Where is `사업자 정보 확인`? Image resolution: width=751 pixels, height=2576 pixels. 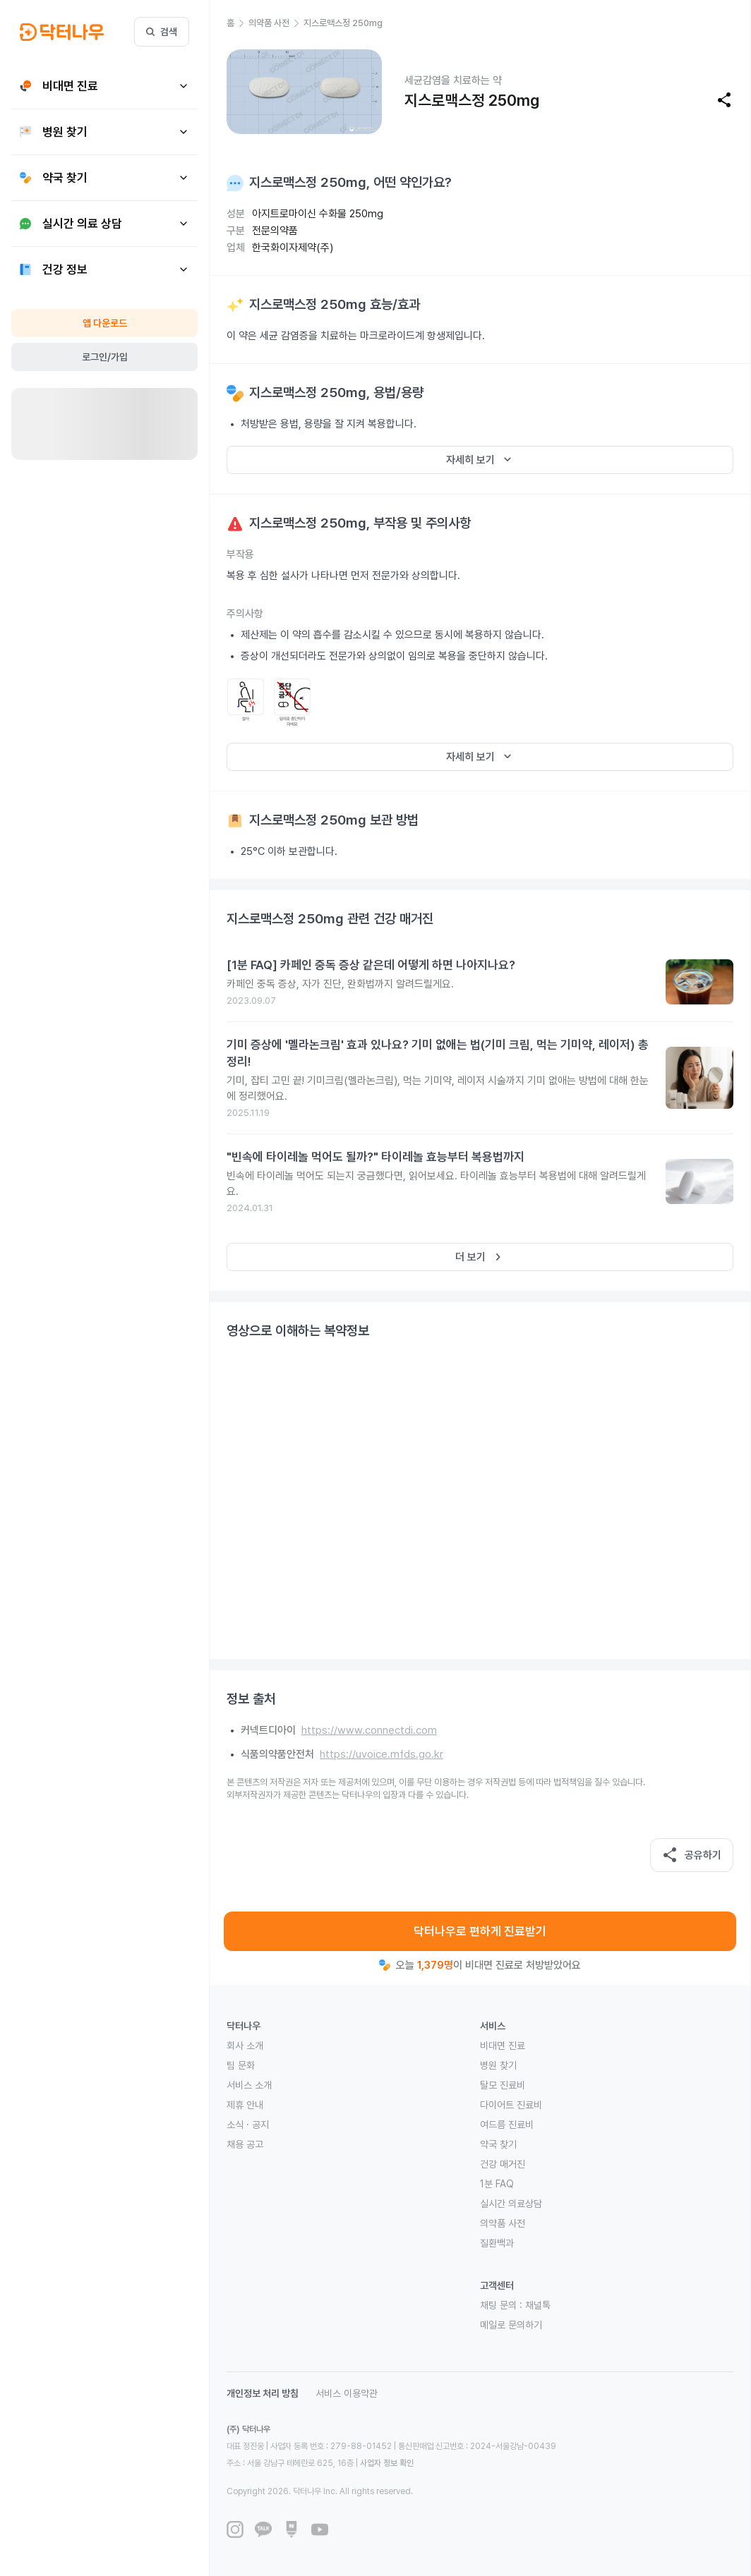 사업자 정보 확인 is located at coordinates (387, 2463).